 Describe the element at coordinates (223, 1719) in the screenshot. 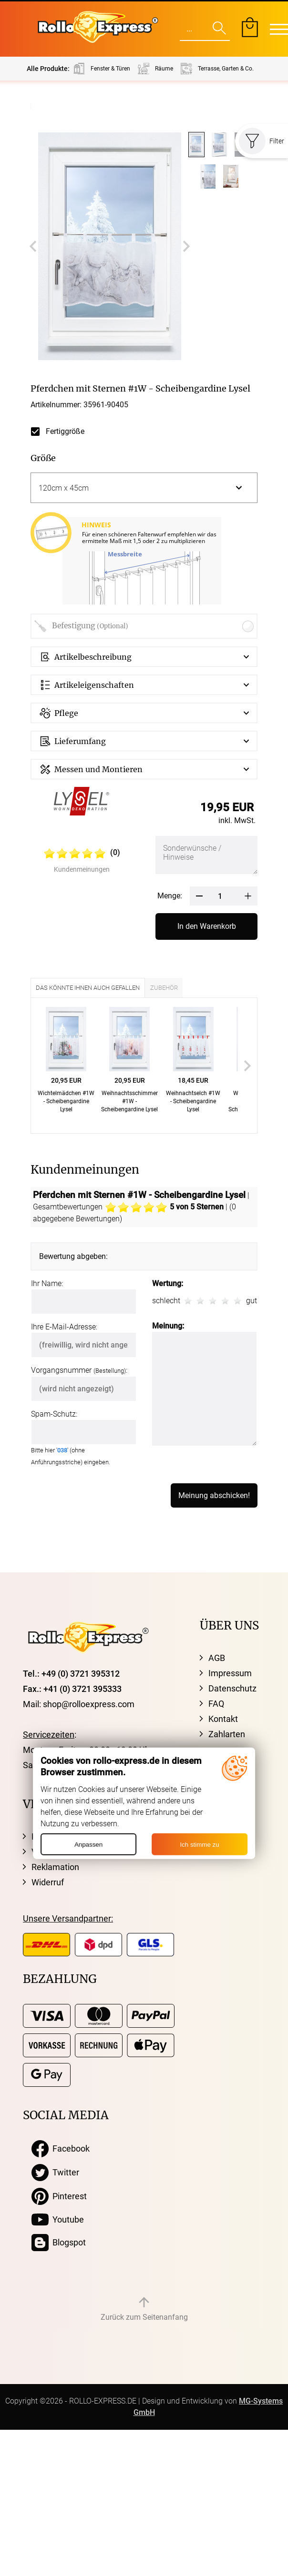

I see `Kontakt` at that location.